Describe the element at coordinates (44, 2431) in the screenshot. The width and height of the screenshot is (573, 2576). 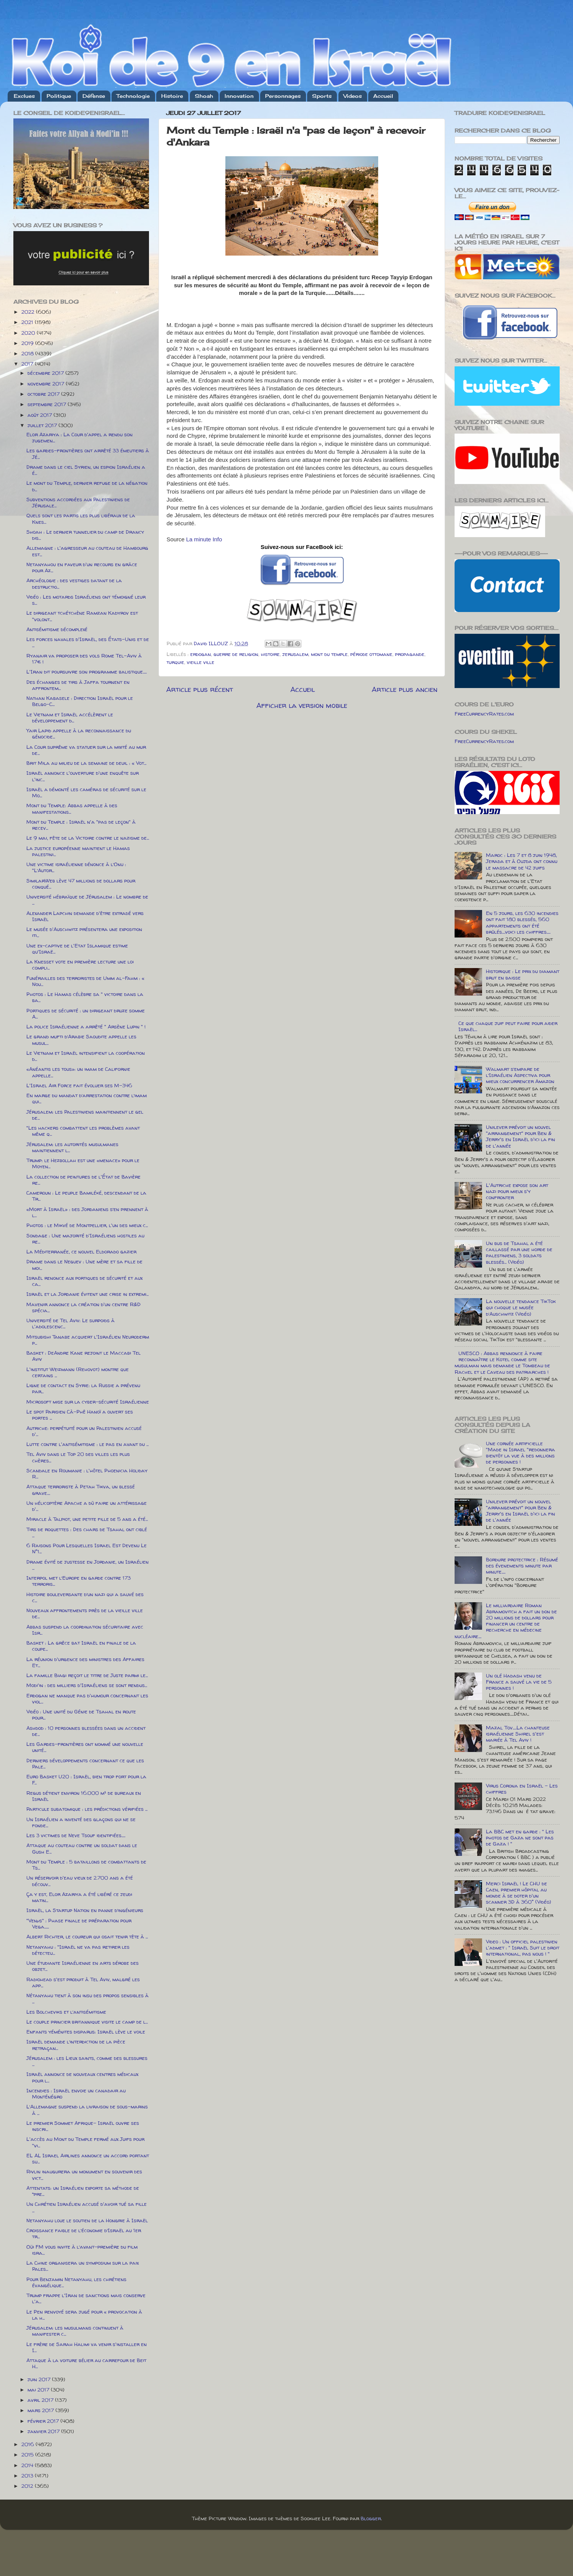
I see `janvier 2017` at that location.